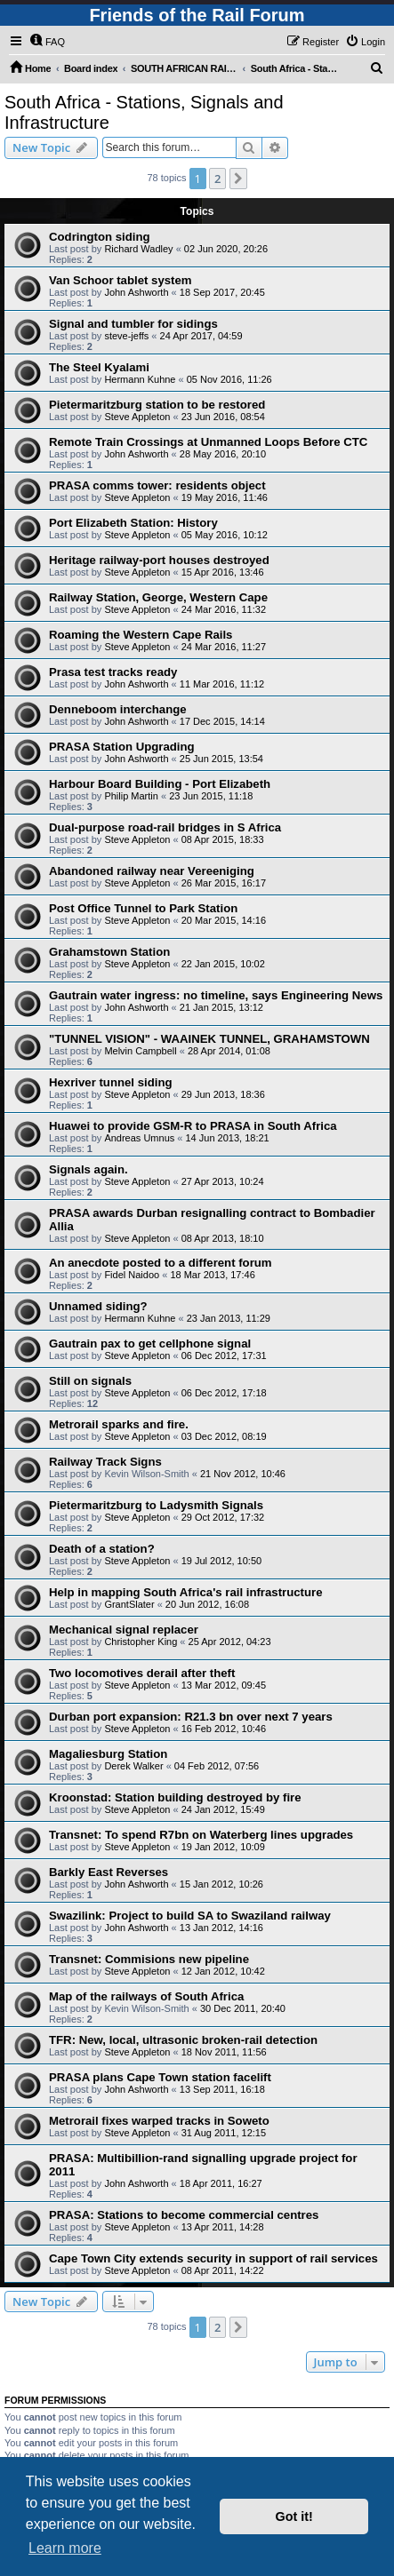 Image resolution: width=394 pixels, height=2576 pixels. Describe the element at coordinates (159, 2120) in the screenshot. I see `Metrorail fixes warped tracks in Soweto` at that location.